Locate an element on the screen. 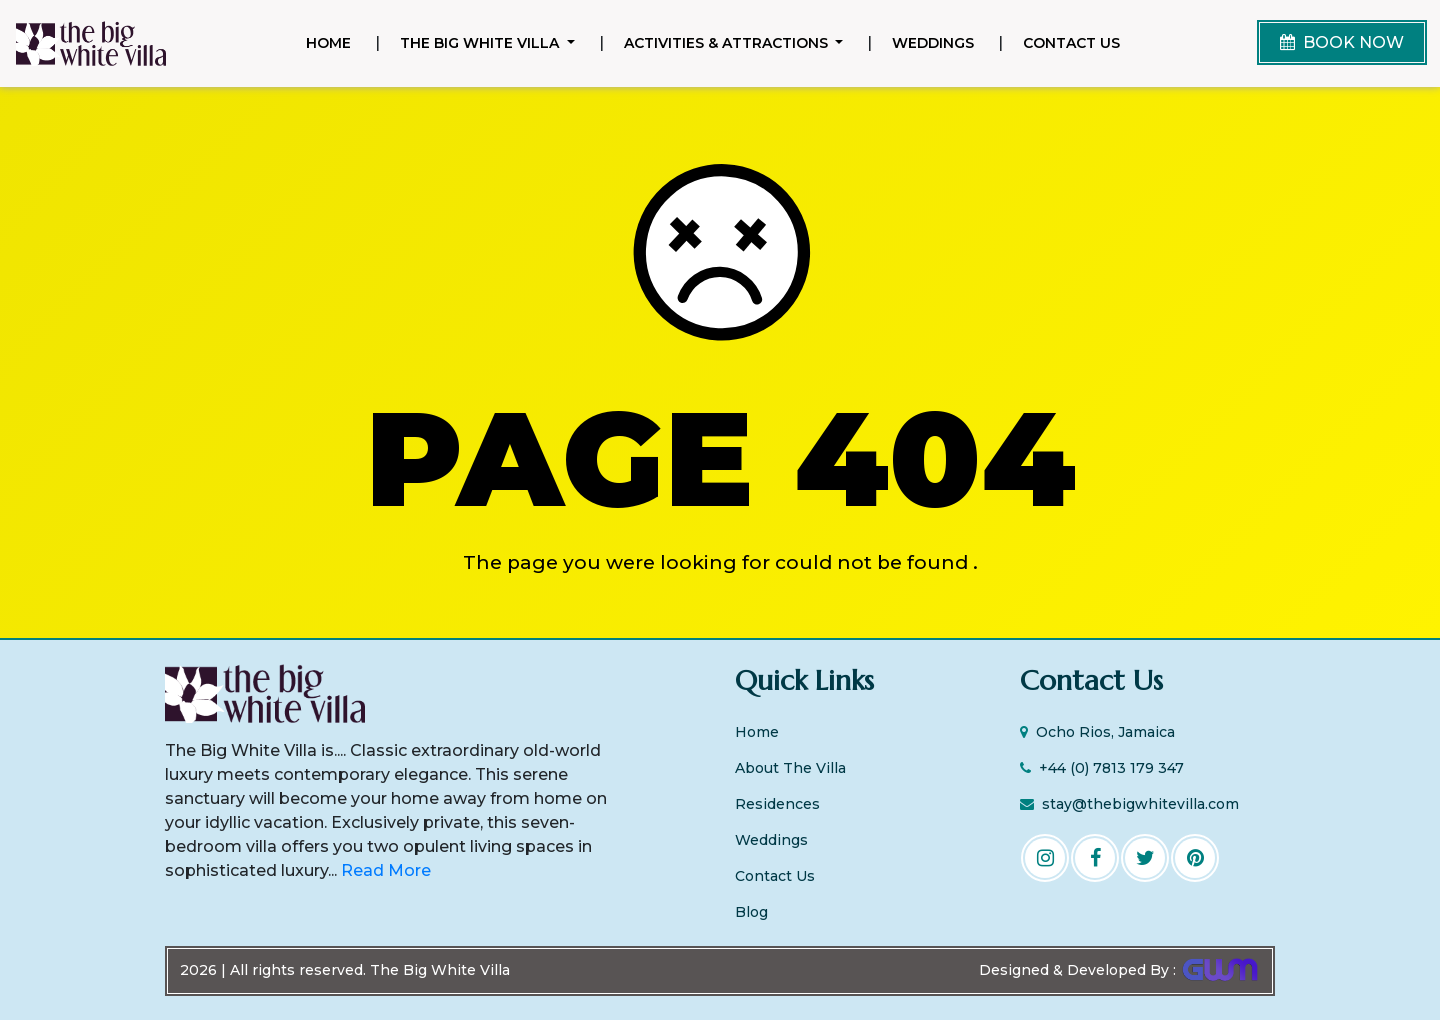 The height and width of the screenshot is (1020, 1440). Activities & Attractions is located at coordinates (728, 43).